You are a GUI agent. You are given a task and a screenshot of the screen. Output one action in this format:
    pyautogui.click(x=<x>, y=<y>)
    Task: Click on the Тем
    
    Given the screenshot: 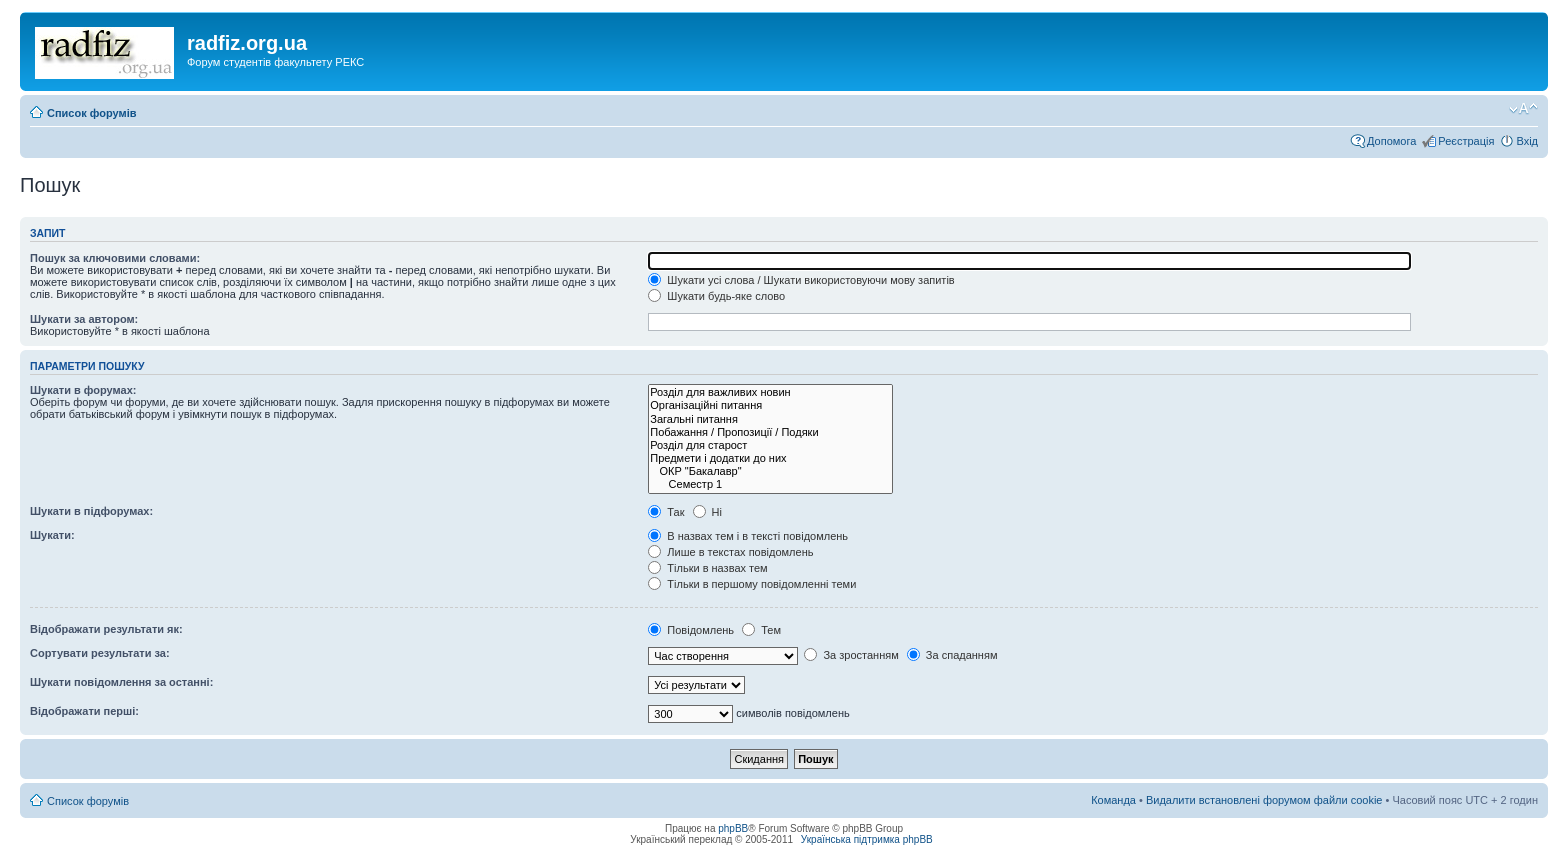 What is the action you would take?
    pyautogui.click(x=761, y=630)
    